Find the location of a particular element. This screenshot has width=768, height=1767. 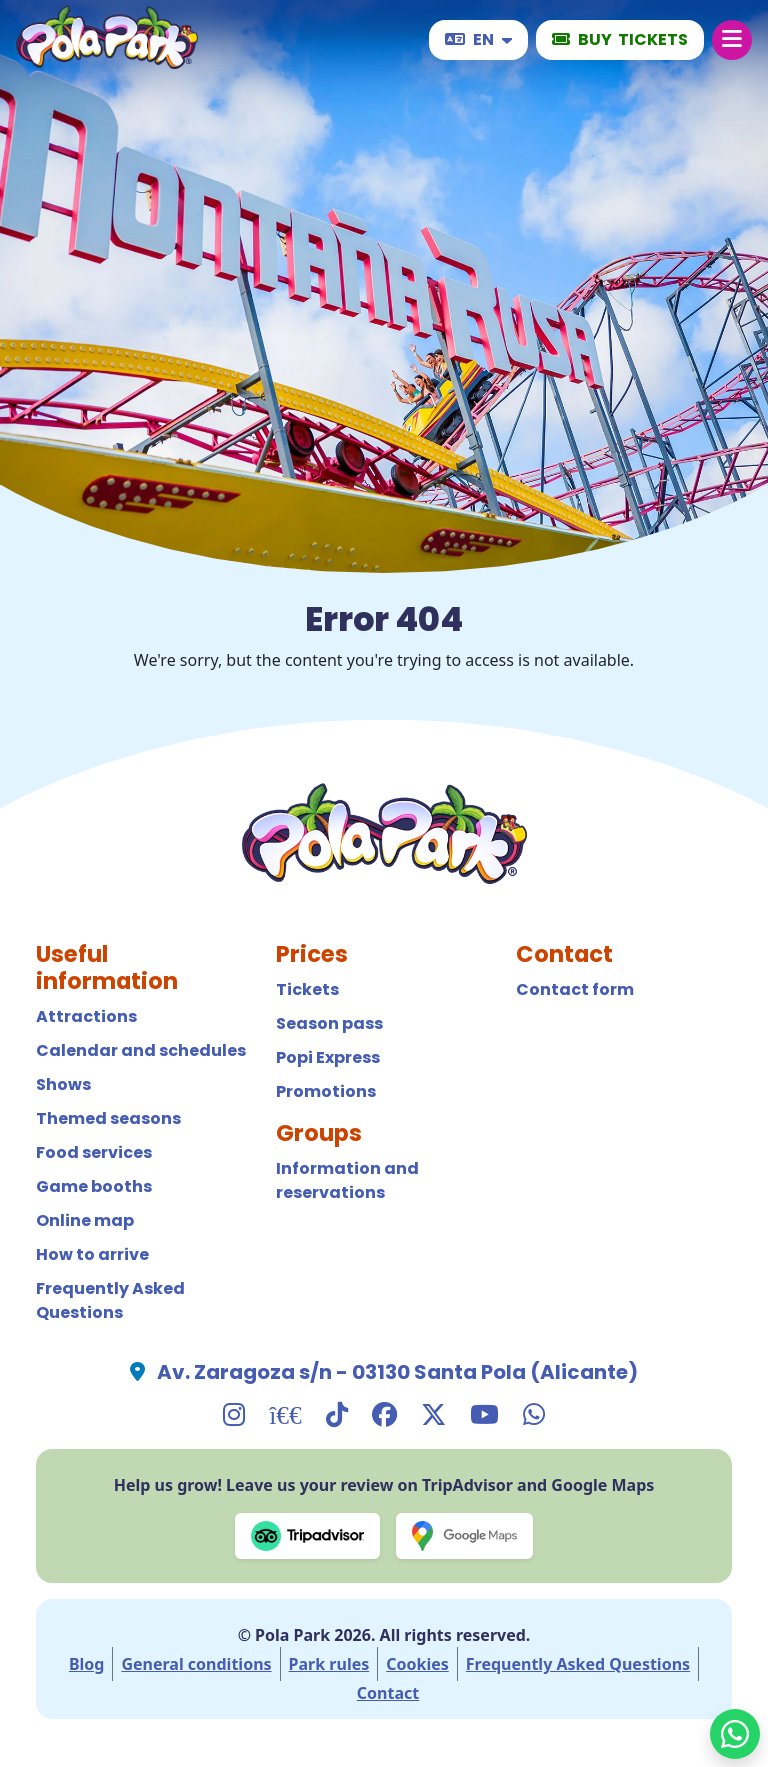

Information and reservations is located at coordinates (347, 1180).